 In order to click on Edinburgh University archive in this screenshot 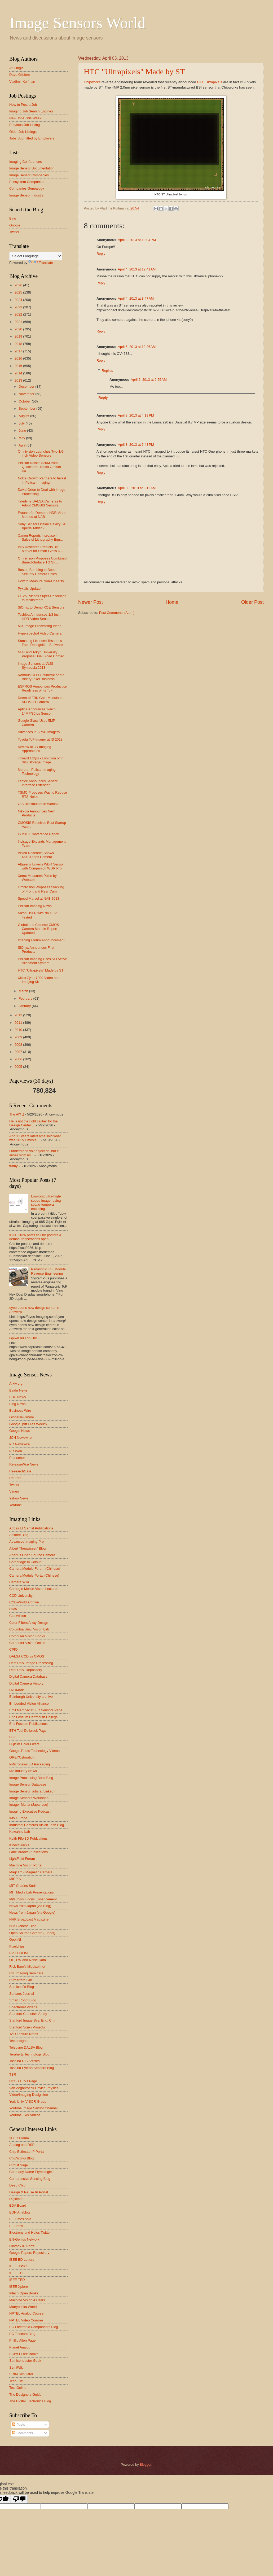, I will do `click(31, 1697)`.